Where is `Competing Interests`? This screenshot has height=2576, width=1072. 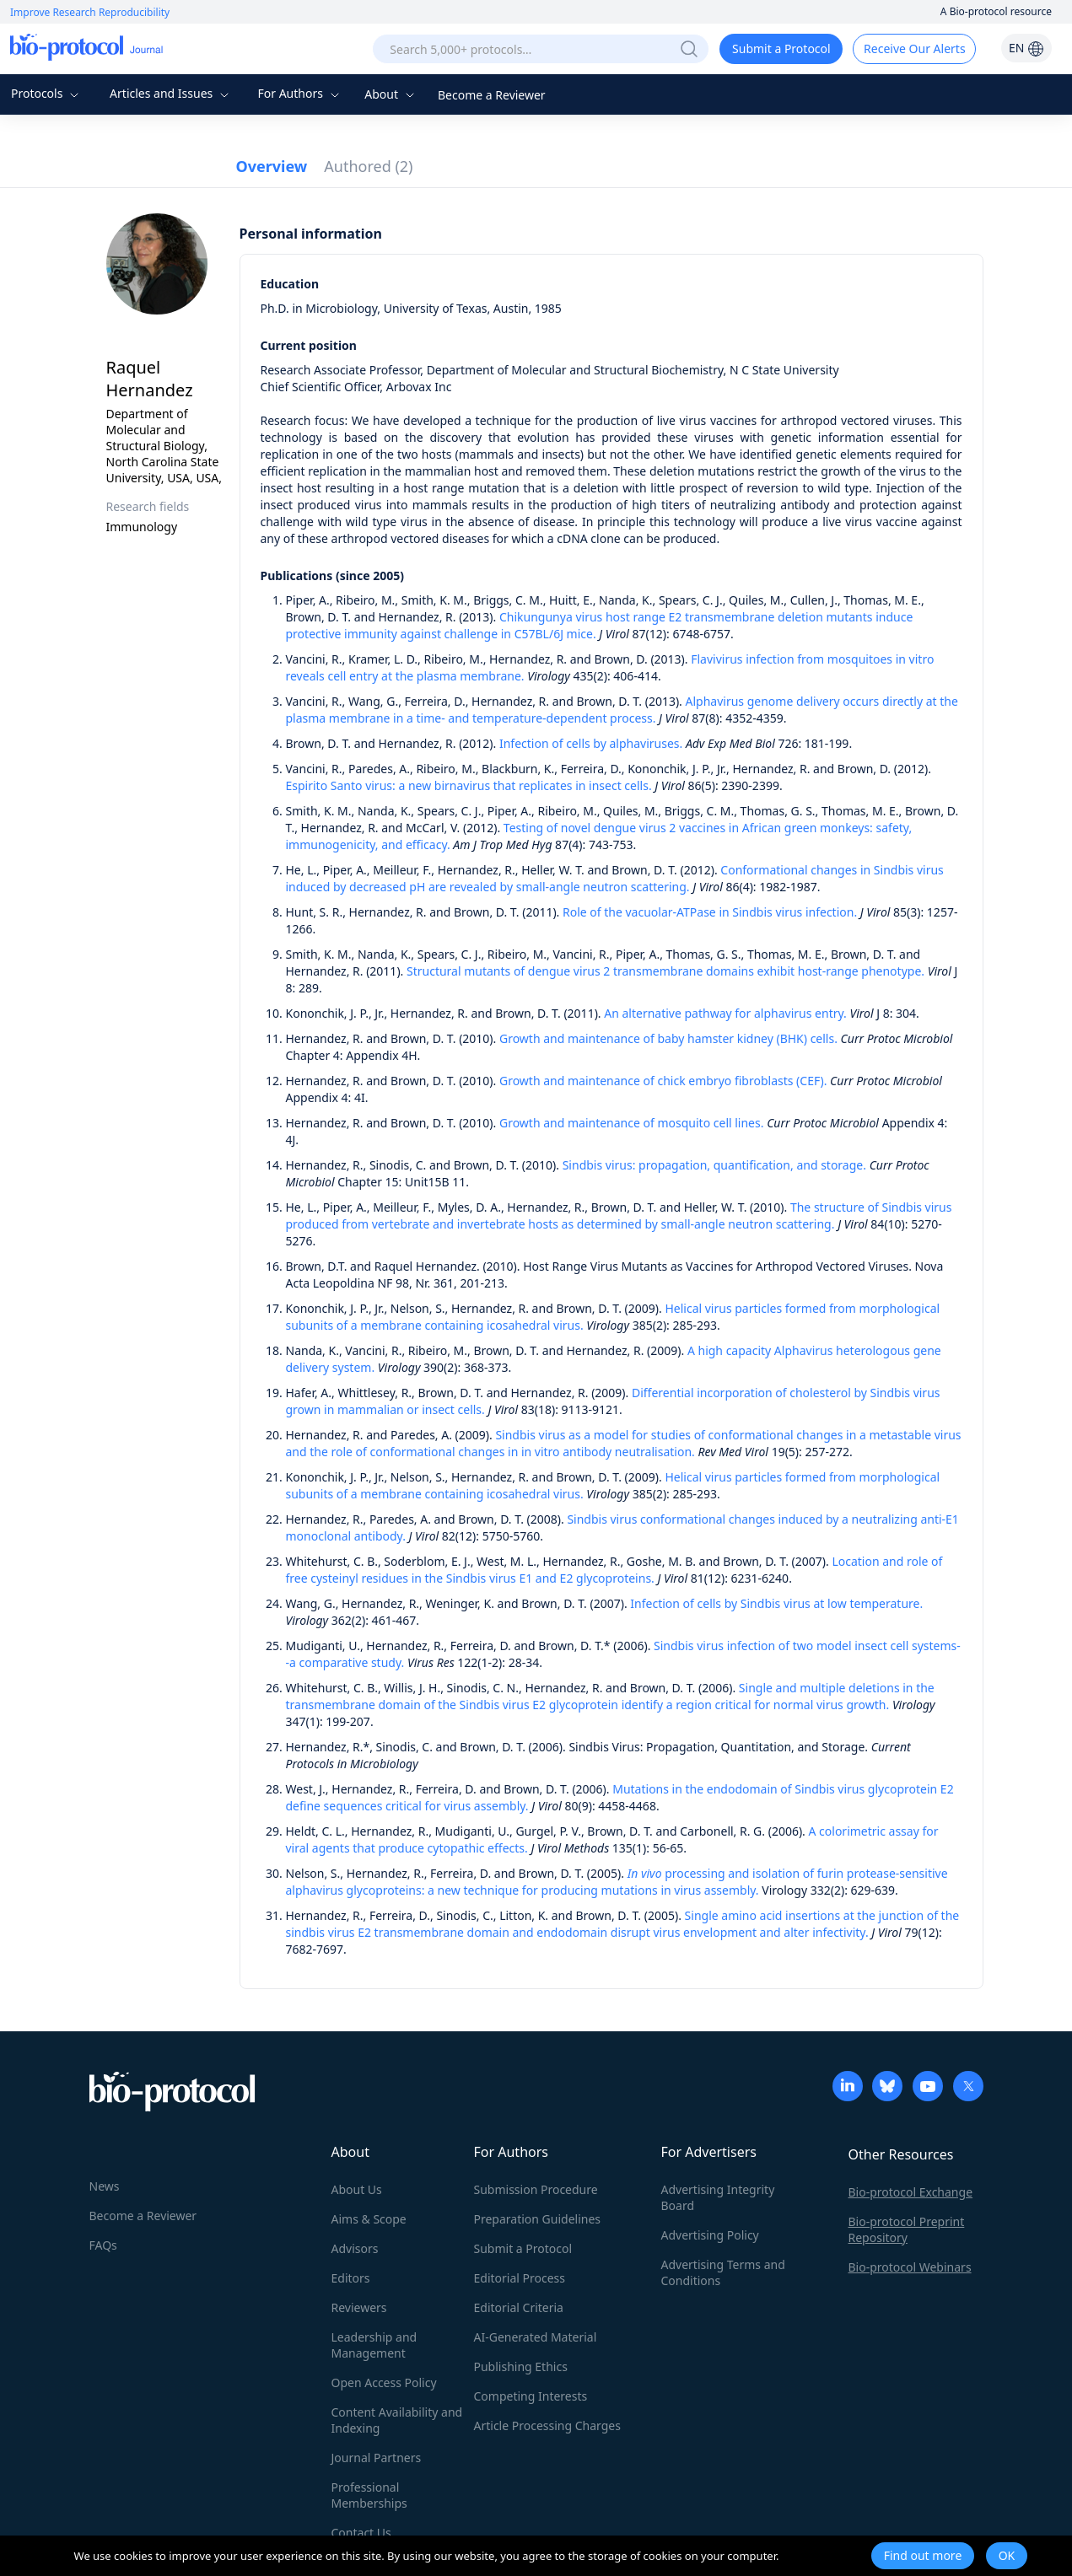
Competing Interests is located at coordinates (531, 2396).